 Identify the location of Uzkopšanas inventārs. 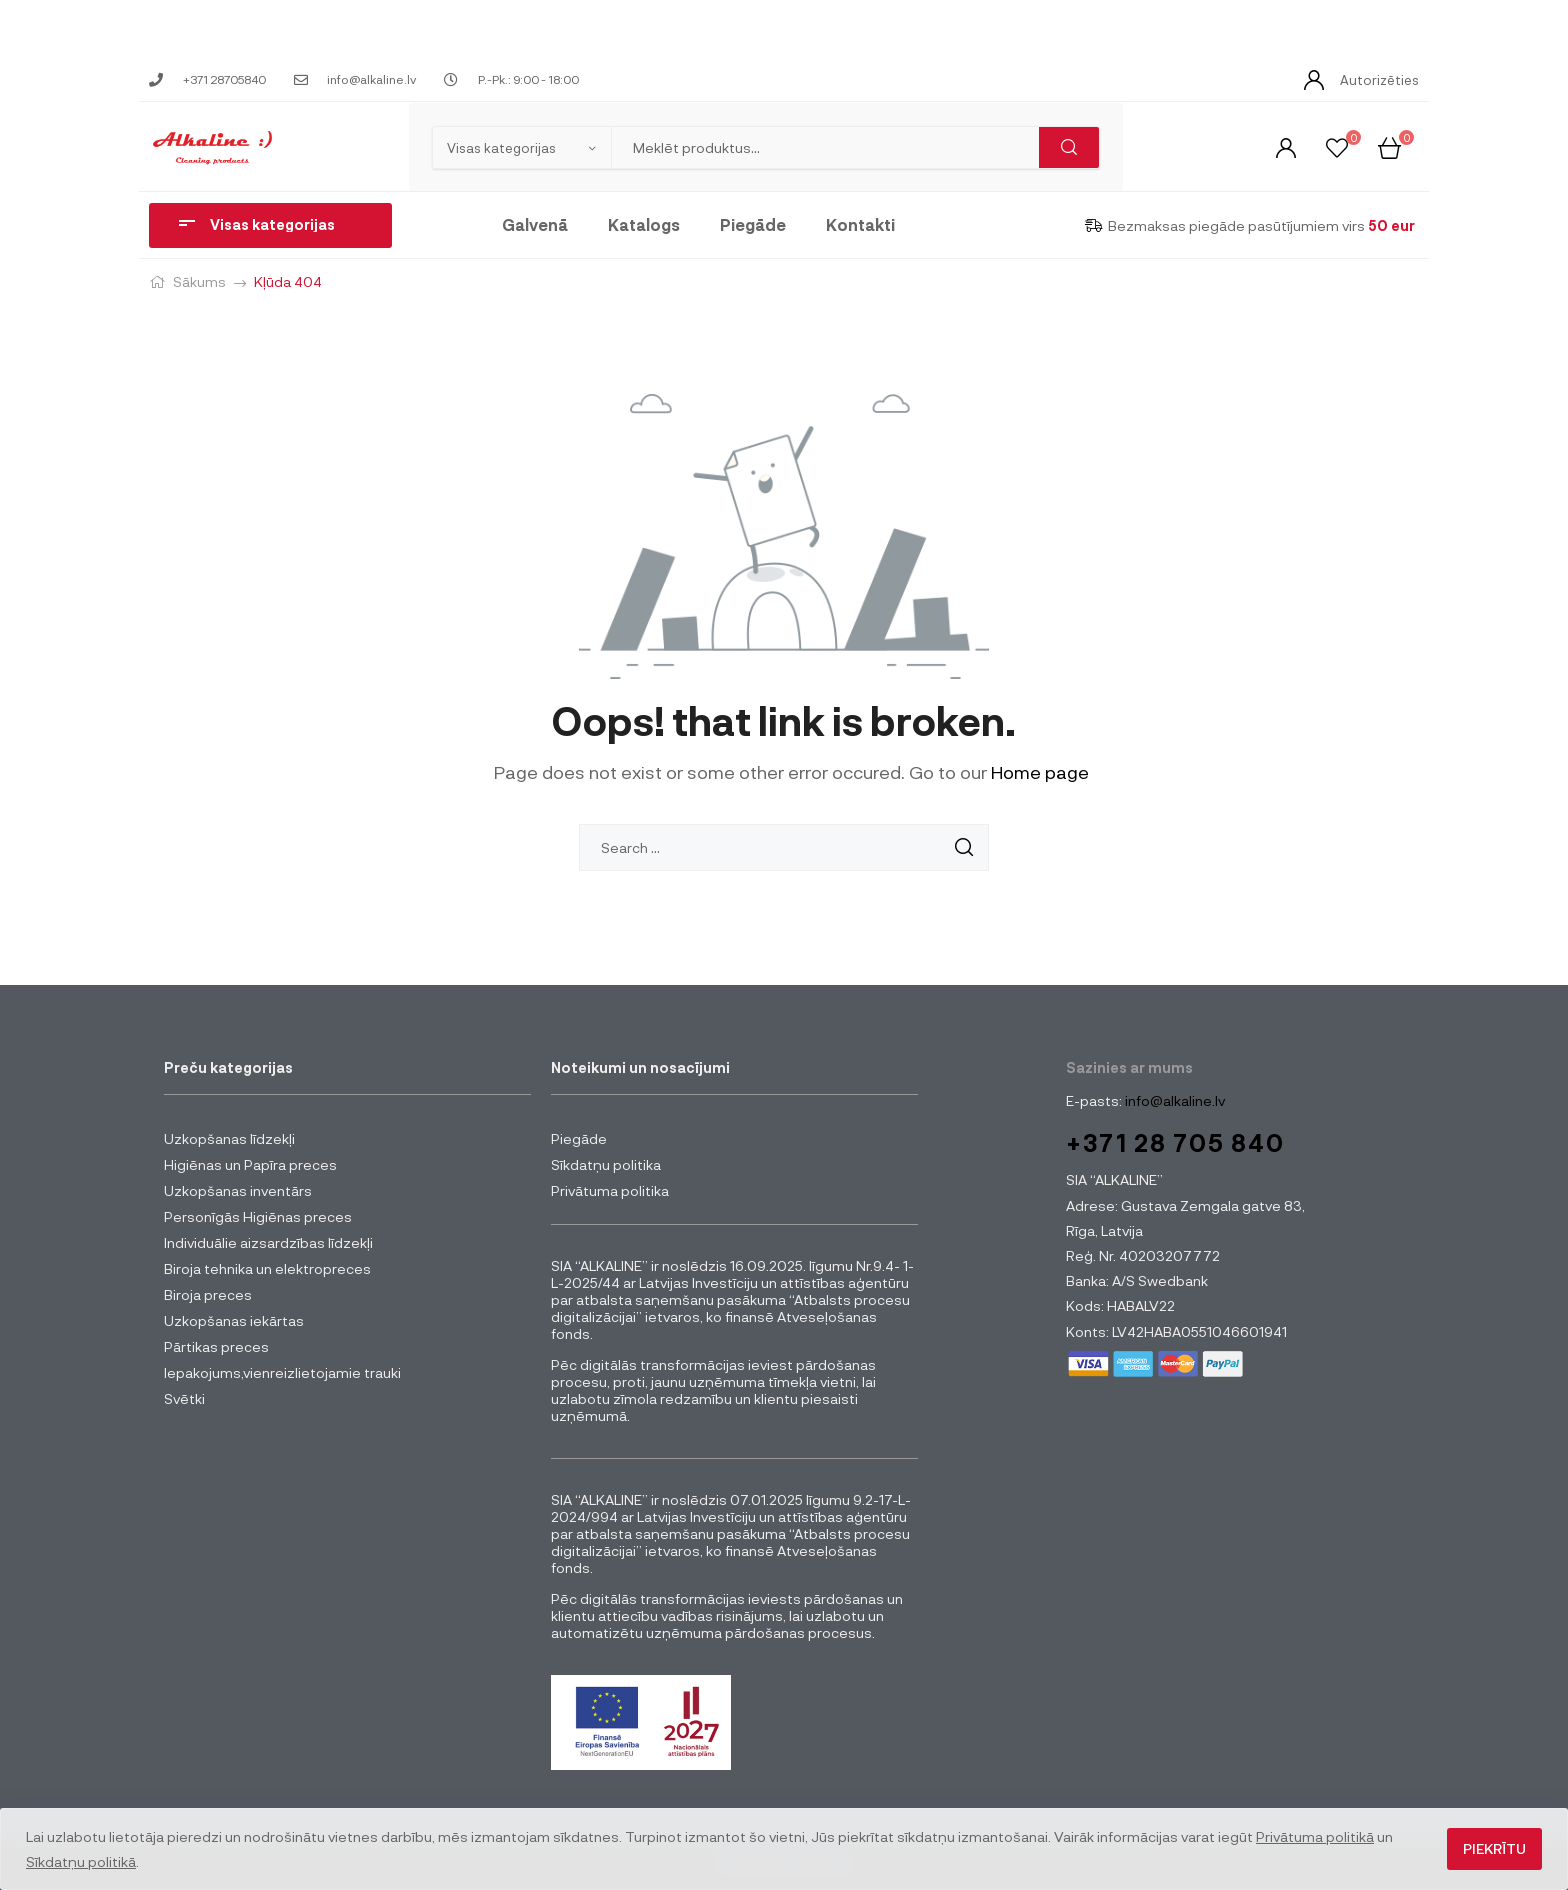
(238, 1190).